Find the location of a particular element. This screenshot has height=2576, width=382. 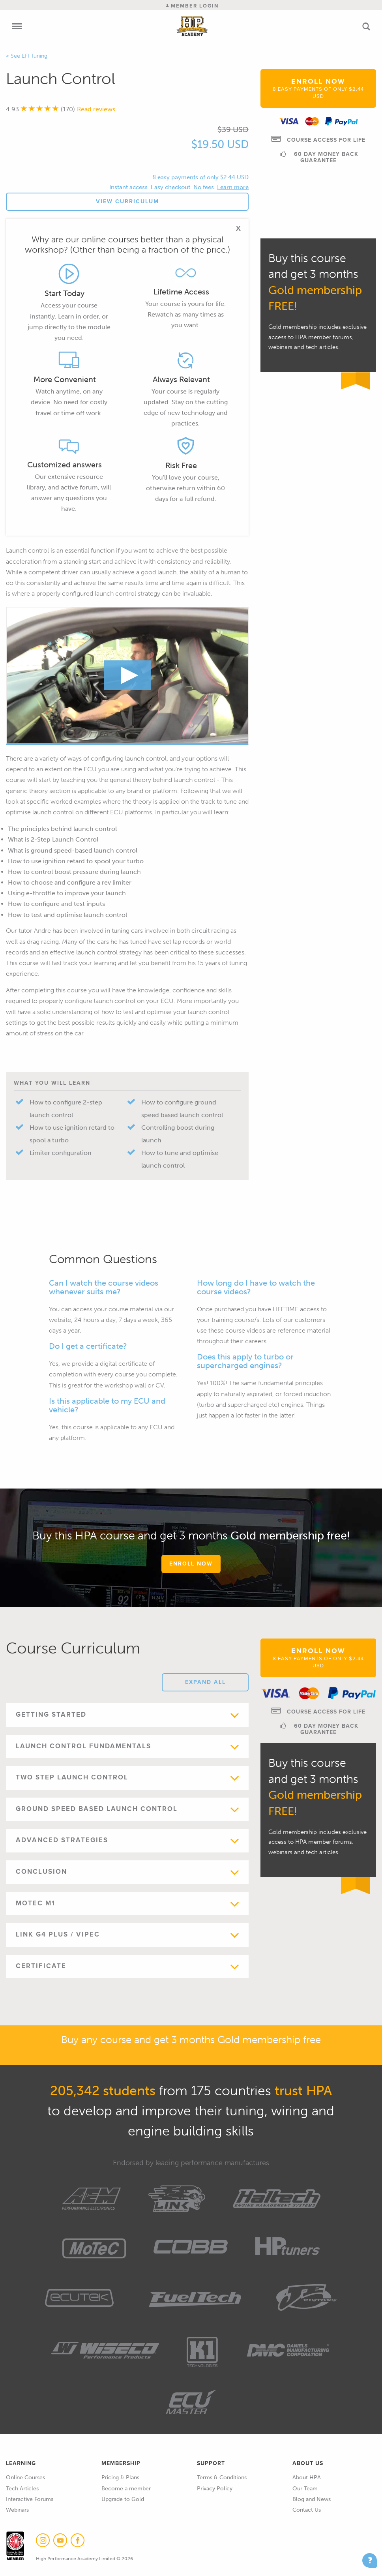

Instant access. Easy checkout. No fees. is located at coordinates (162, 187).